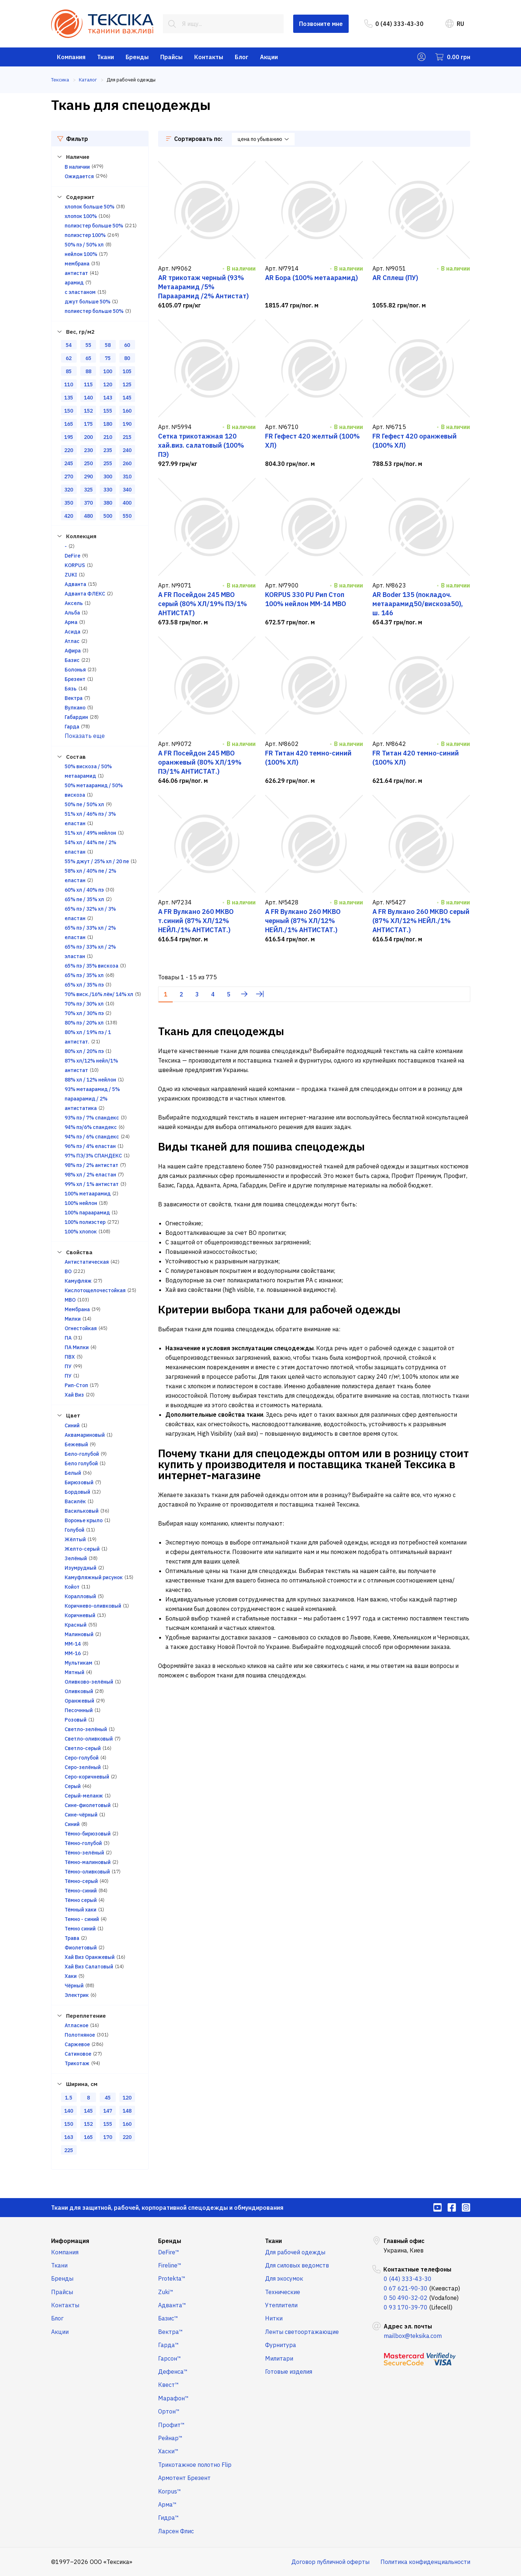 The image size is (521, 2576). What do you see at coordinates (81, 1463) in the screenshot?
I see `Бело голубой` at bounding box center [81, 1463].